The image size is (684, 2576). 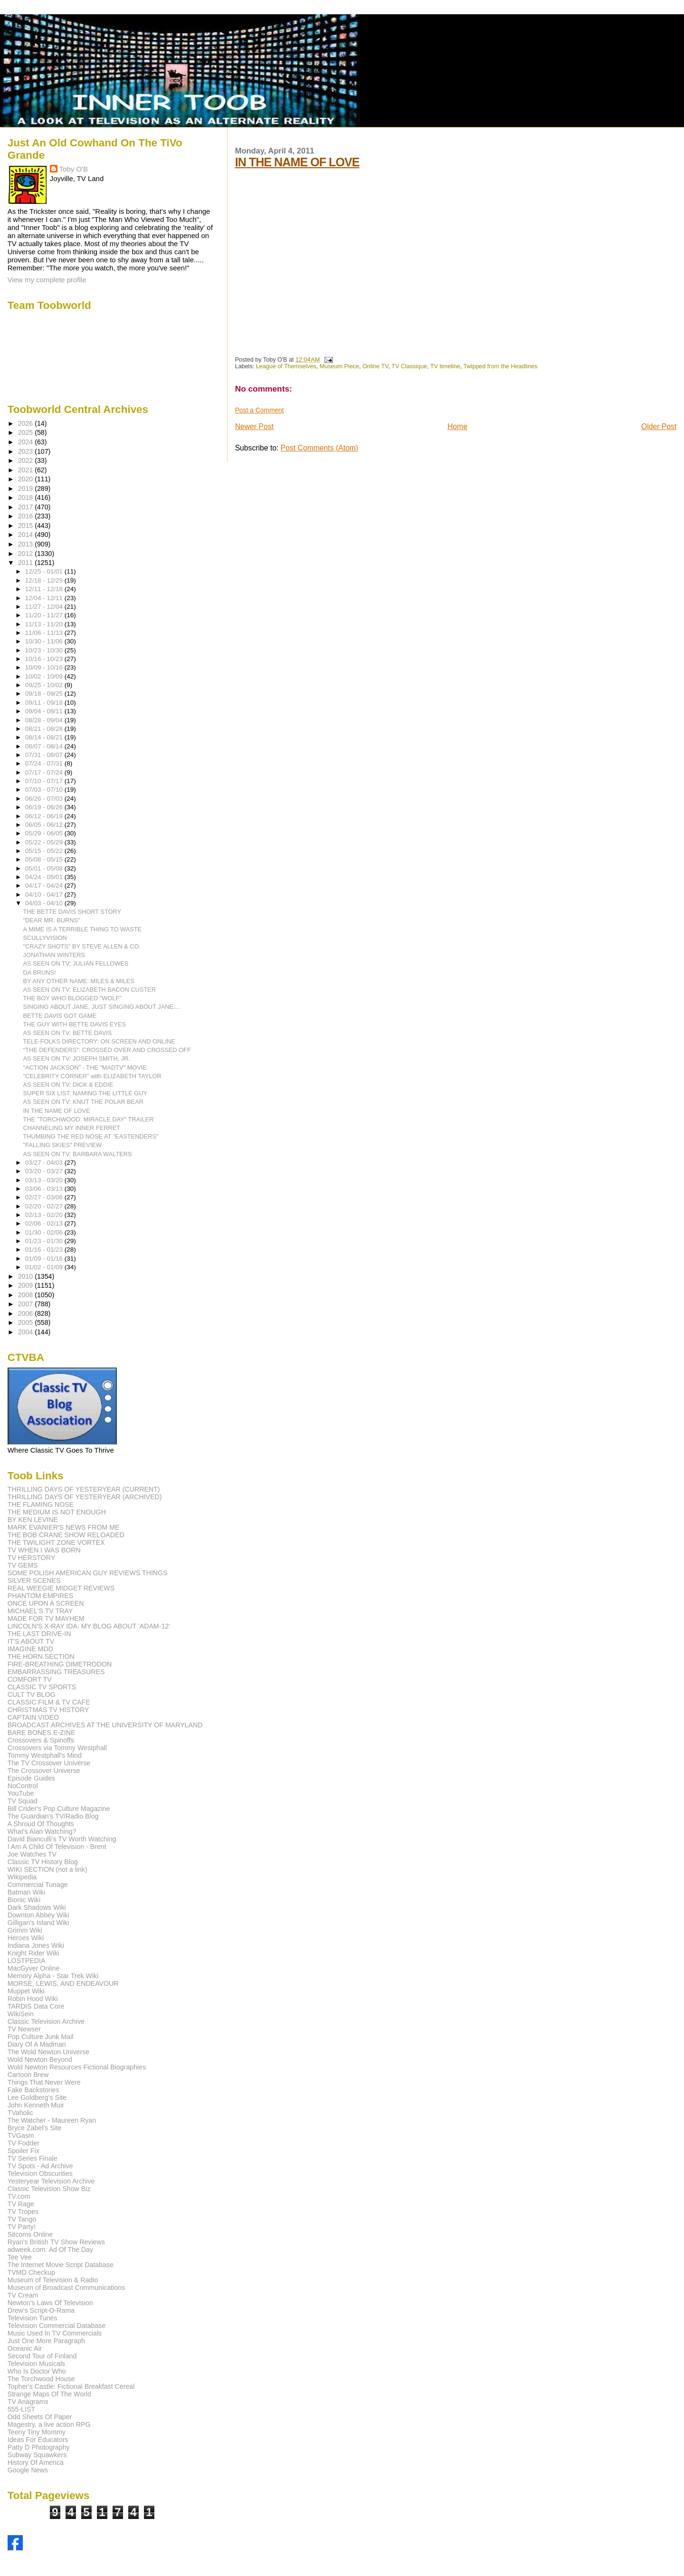 What do you see at coordinates (45, 1180) in the screenshot?
I see `03/13 - 03/20` at bounding box center [45, 1180].